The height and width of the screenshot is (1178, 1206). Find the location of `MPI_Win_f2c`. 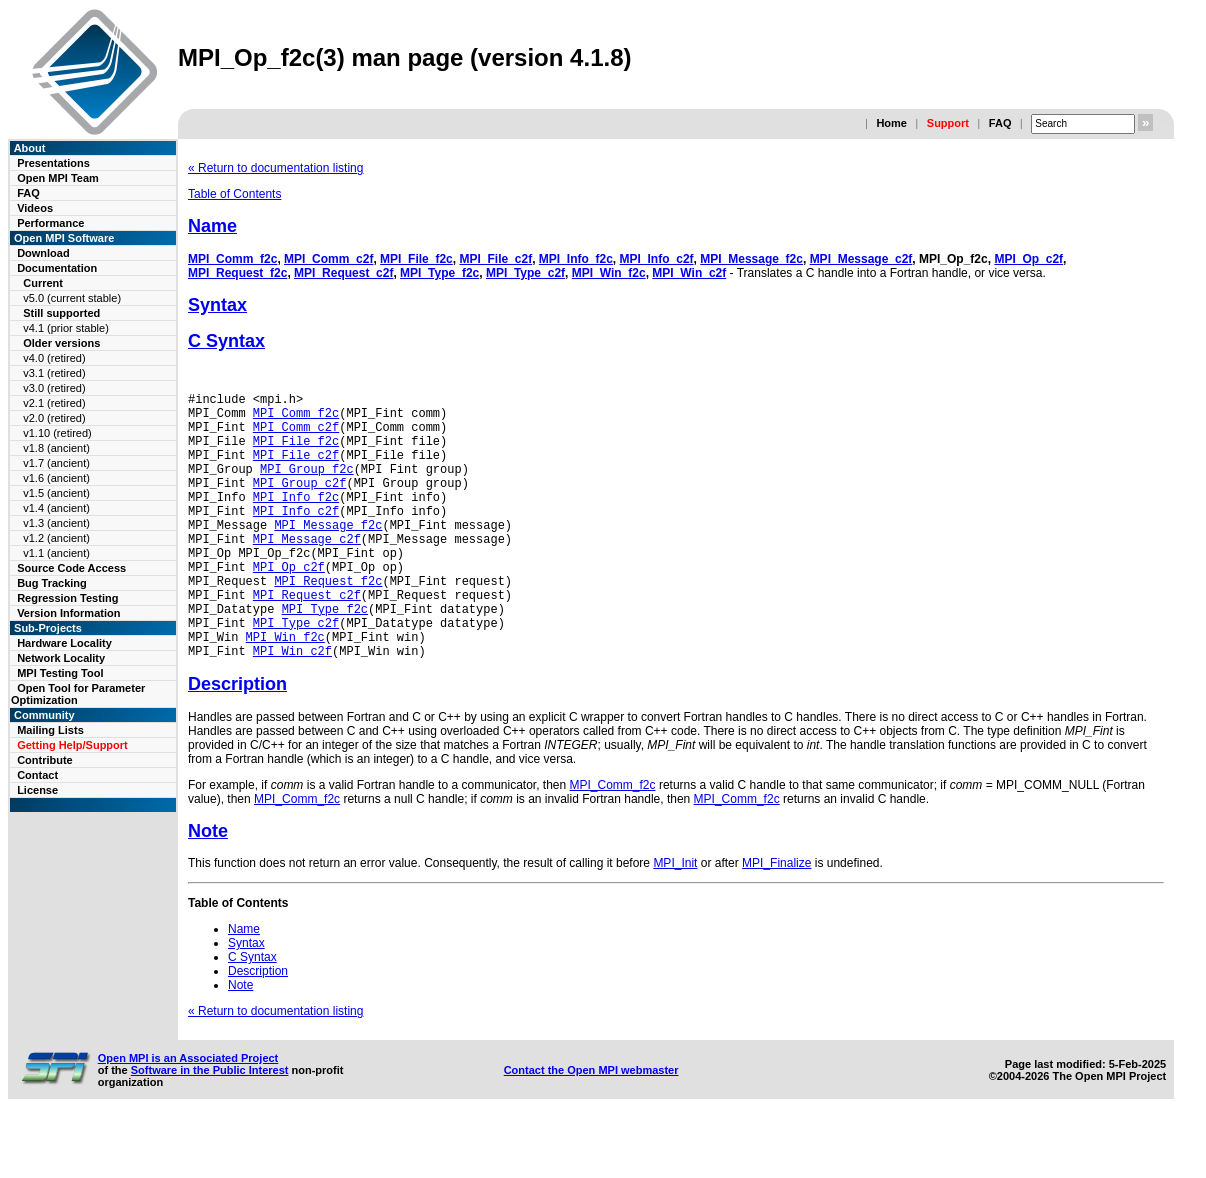

MPI_Win_f2c is located at coordinates (609, 273).